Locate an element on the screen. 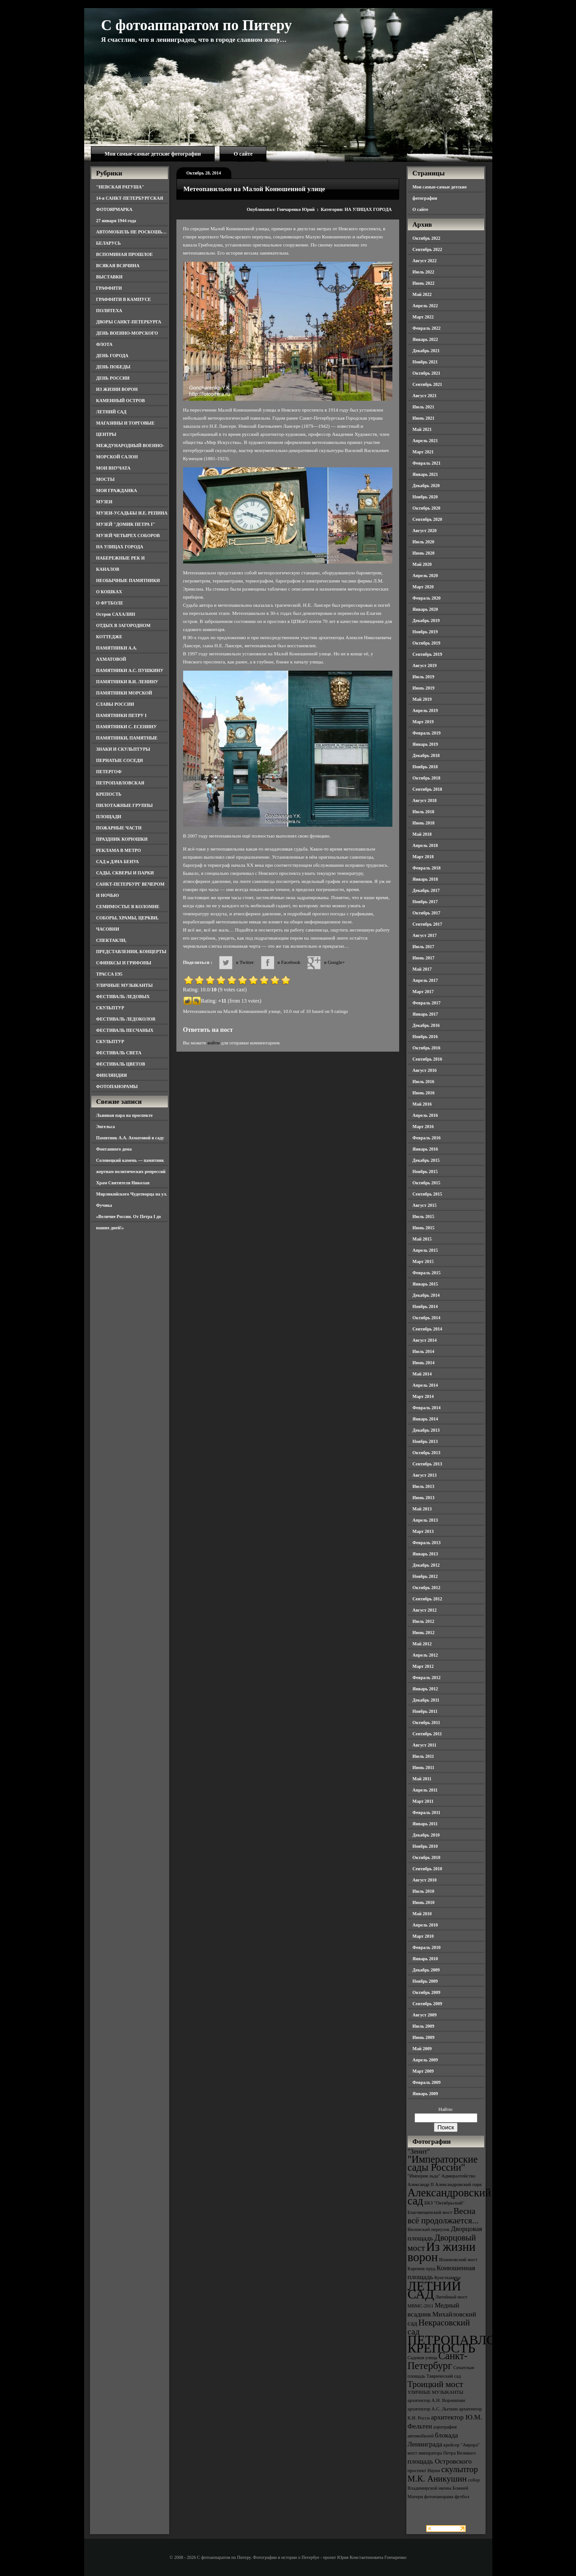 This screenshot has width=576, height=2576. Январь 2016 is located at coordinates (425, 1149).